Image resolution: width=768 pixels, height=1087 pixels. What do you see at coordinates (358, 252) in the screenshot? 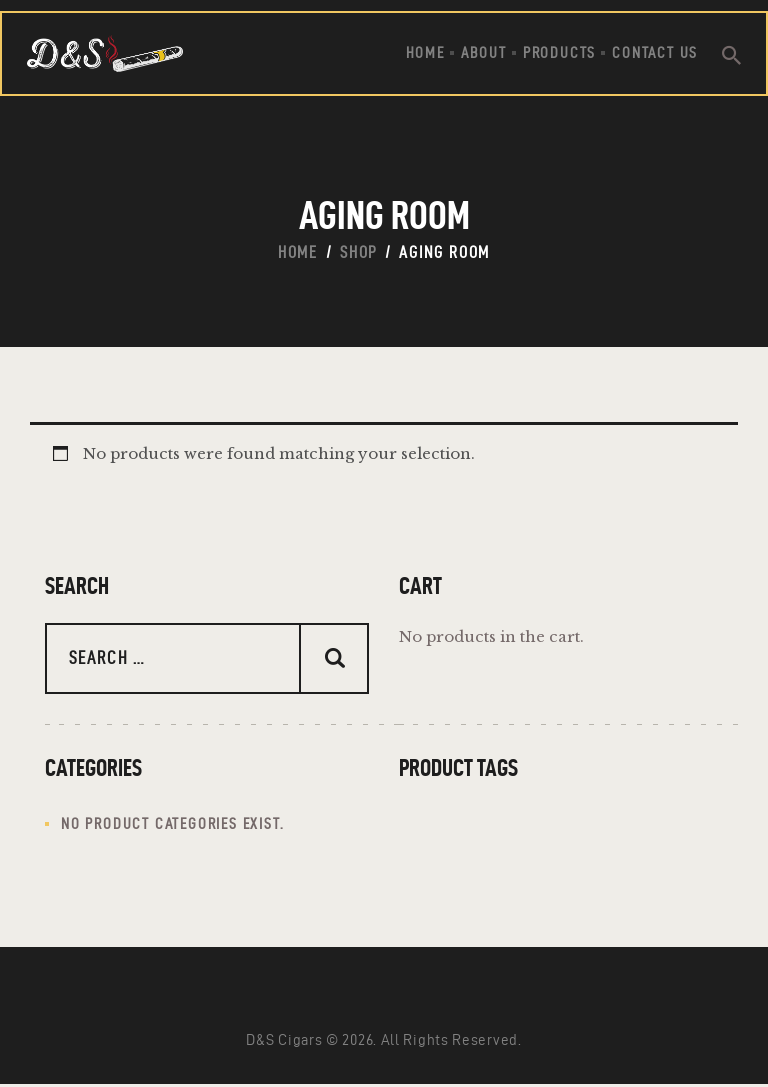
I see `Shop` at bounding box center [358, 252].